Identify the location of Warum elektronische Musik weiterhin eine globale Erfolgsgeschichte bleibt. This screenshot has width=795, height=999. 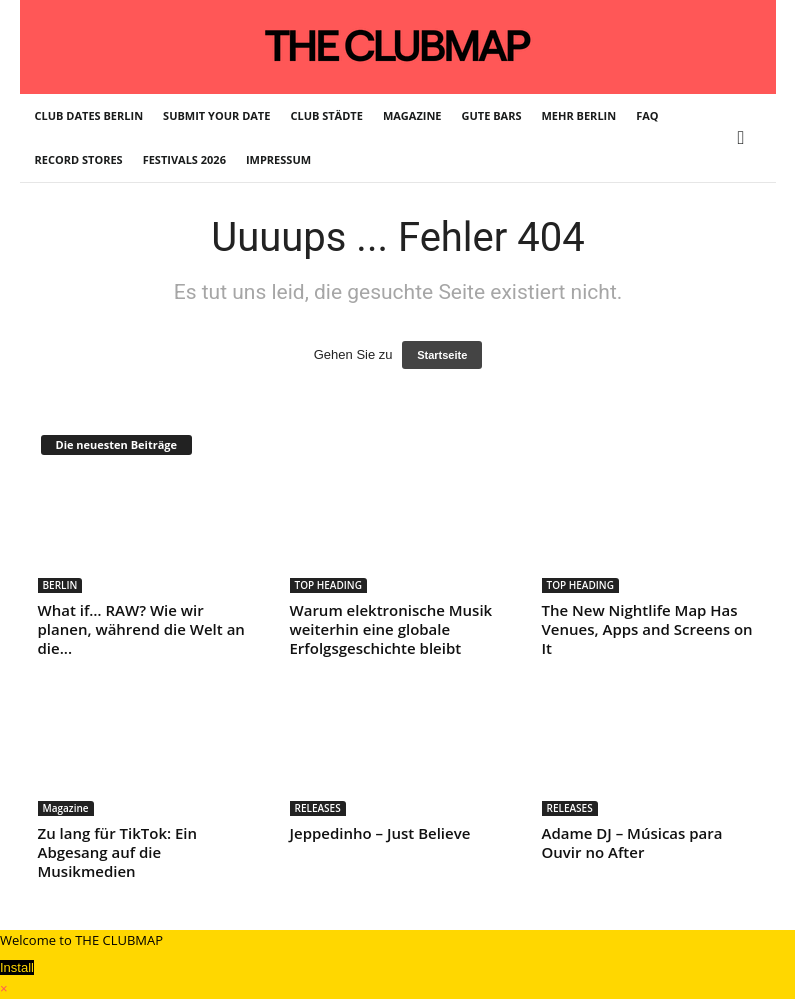
(391, 629).